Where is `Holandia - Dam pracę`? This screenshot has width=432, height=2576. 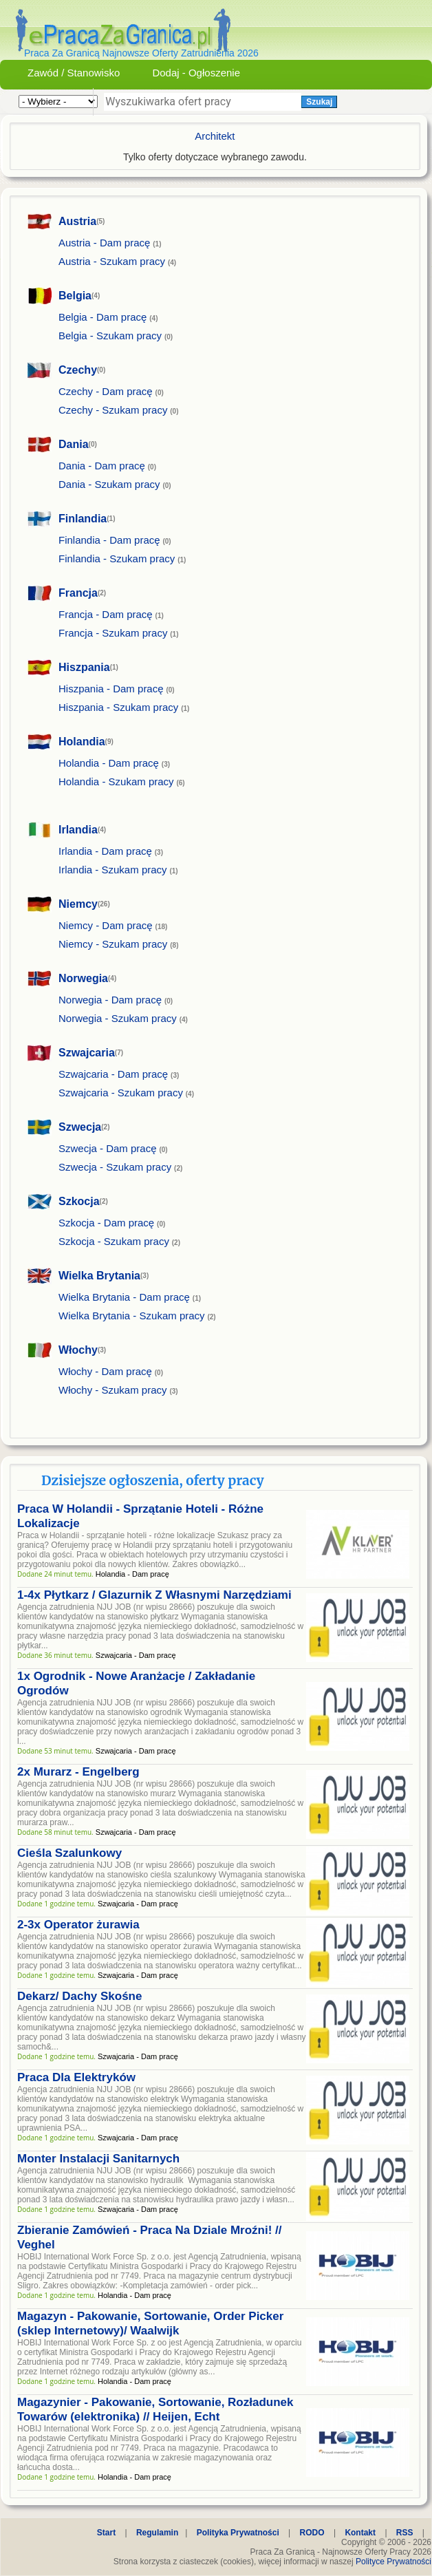
Holandia - Dam pracę is located at coordinates (108, 763).